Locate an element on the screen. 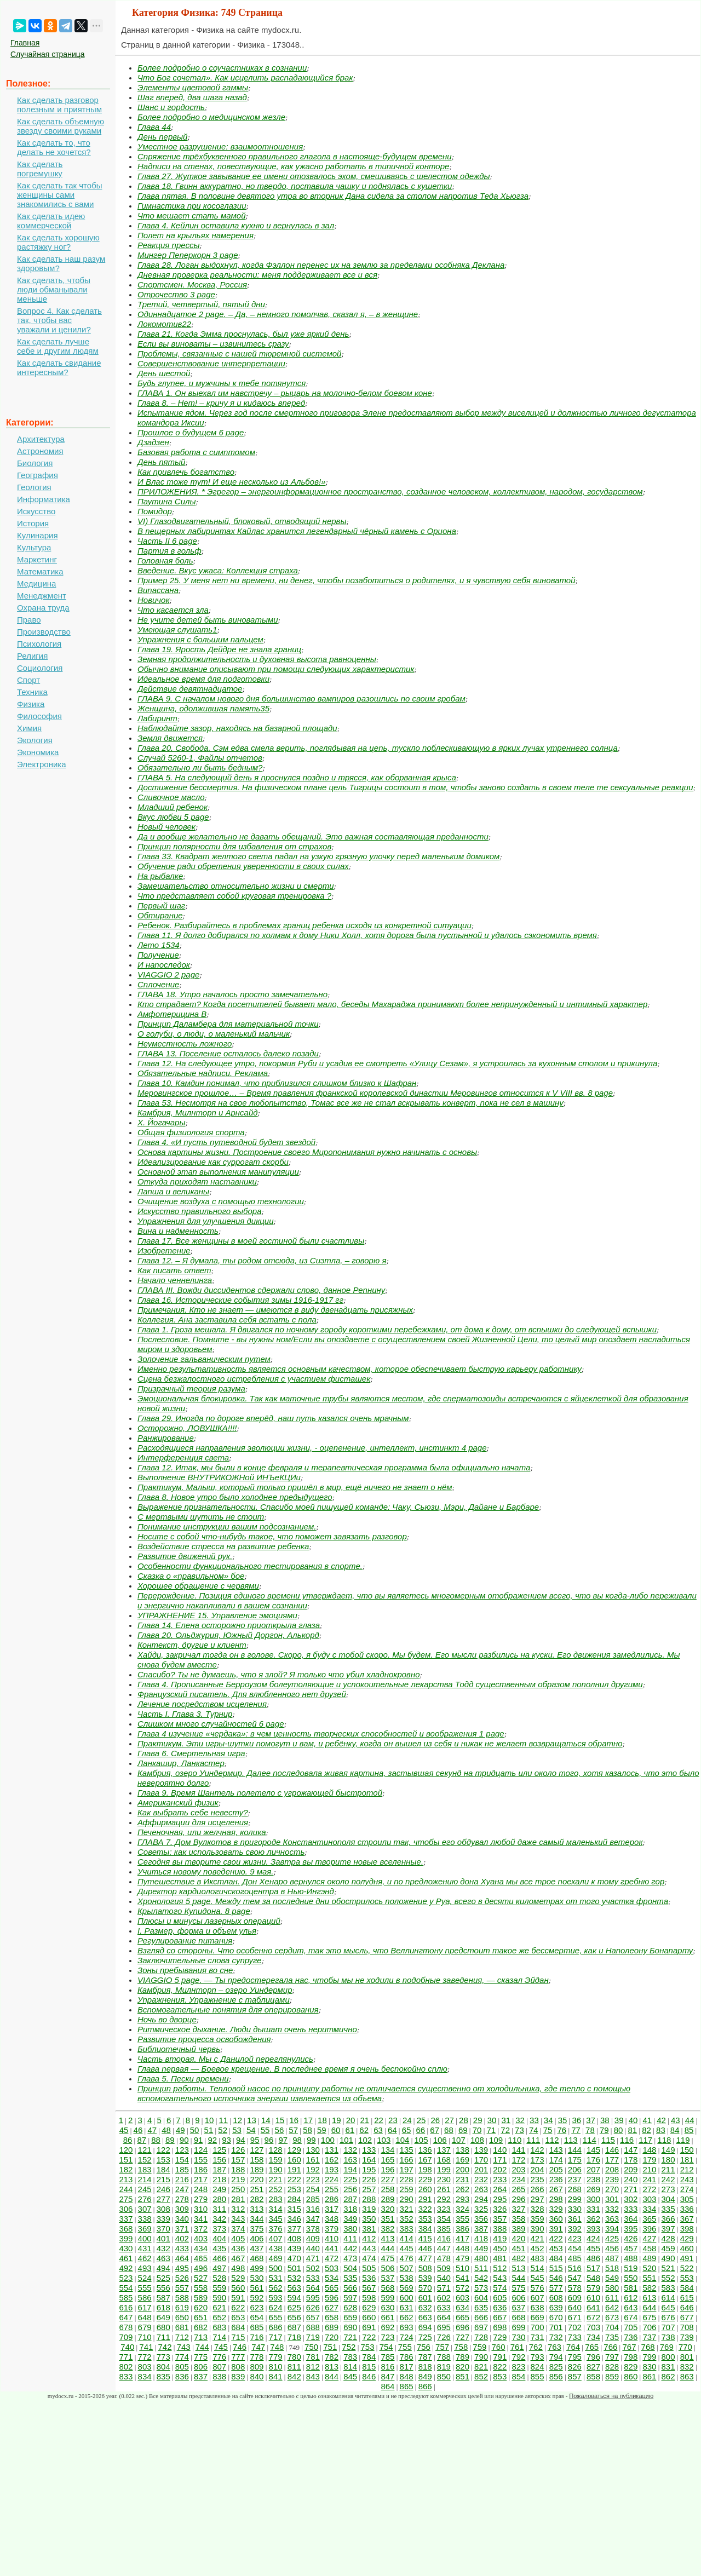  457 is located at coordinates (630, 2248).